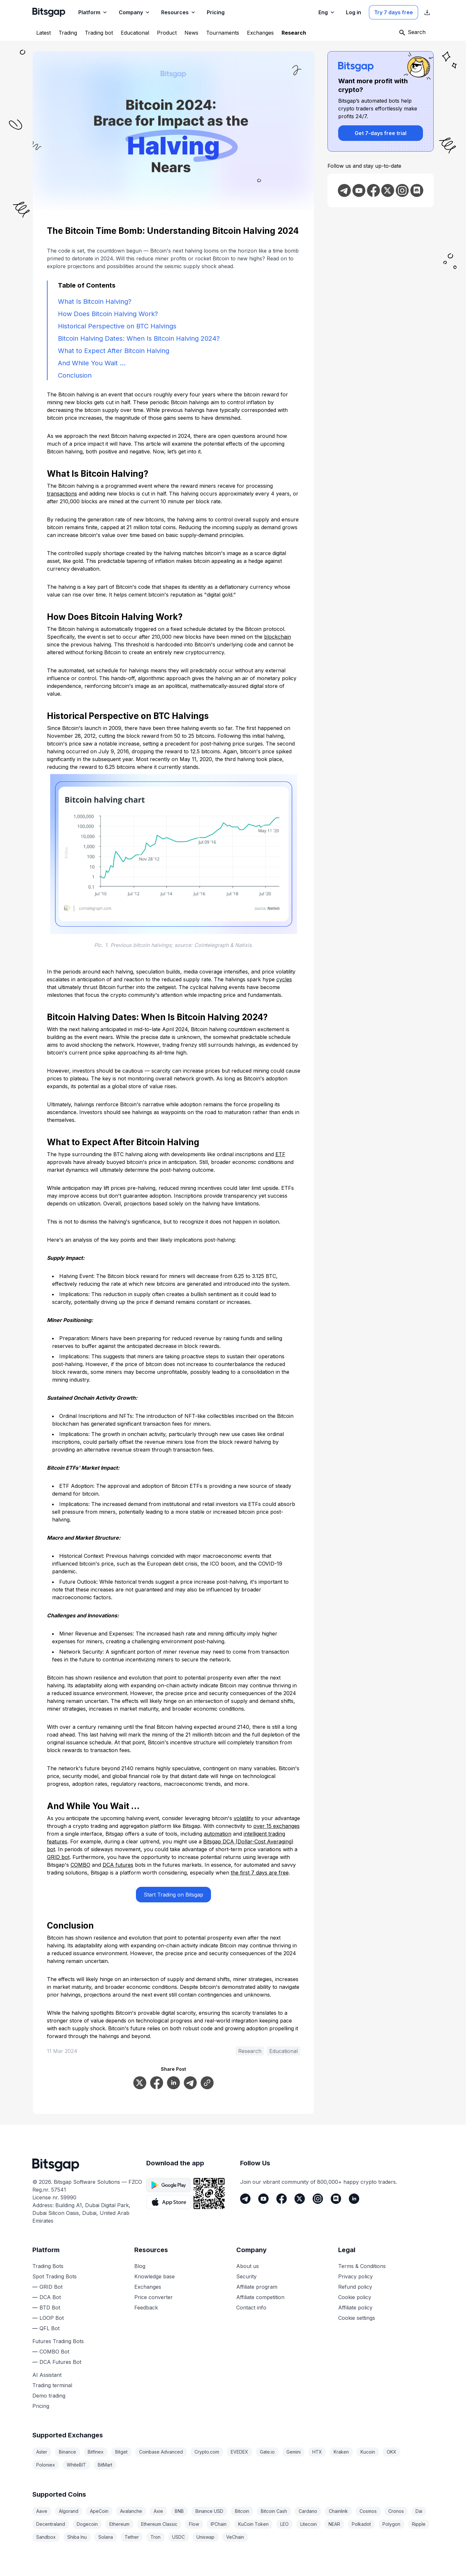  Describe the element at coordinates (68, 33) in the screenshot. I see `[Trading]` at that location.